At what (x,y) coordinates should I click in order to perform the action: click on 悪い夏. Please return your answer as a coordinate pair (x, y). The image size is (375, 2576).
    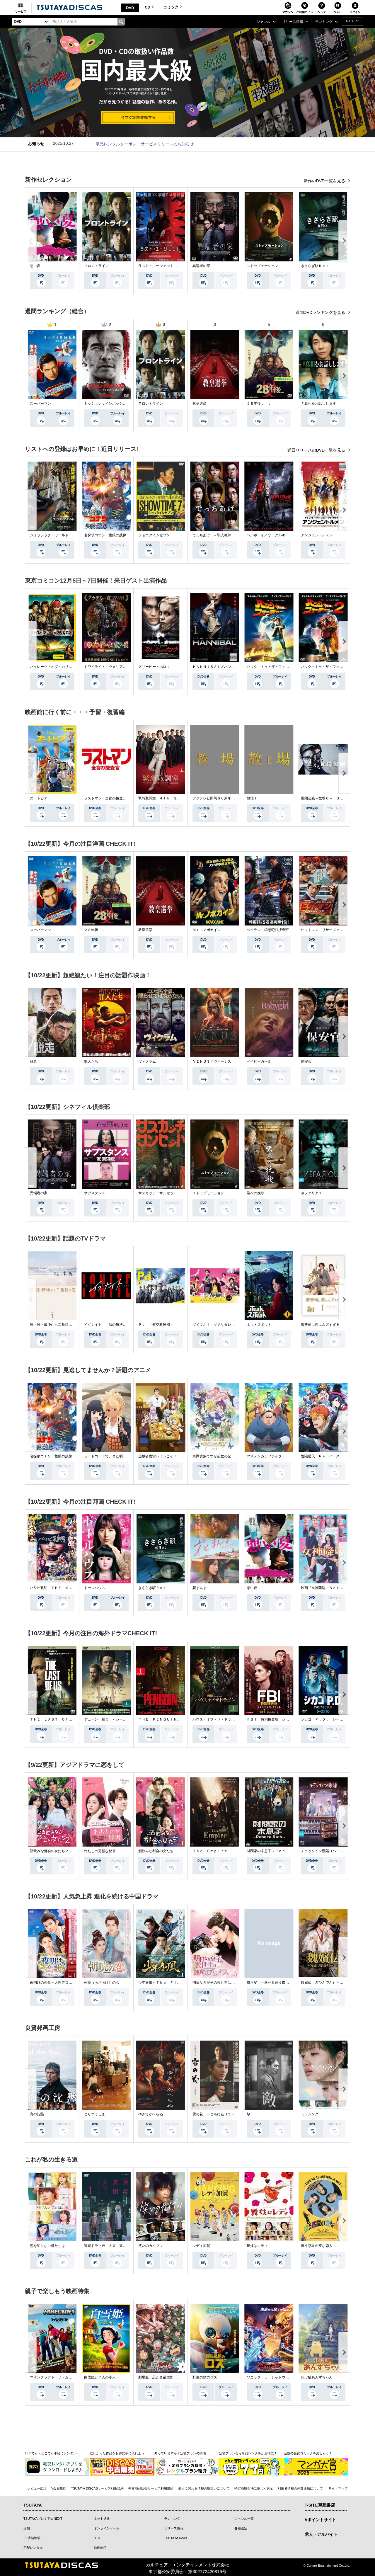
    Looking at the image, I should click on (35, 266).